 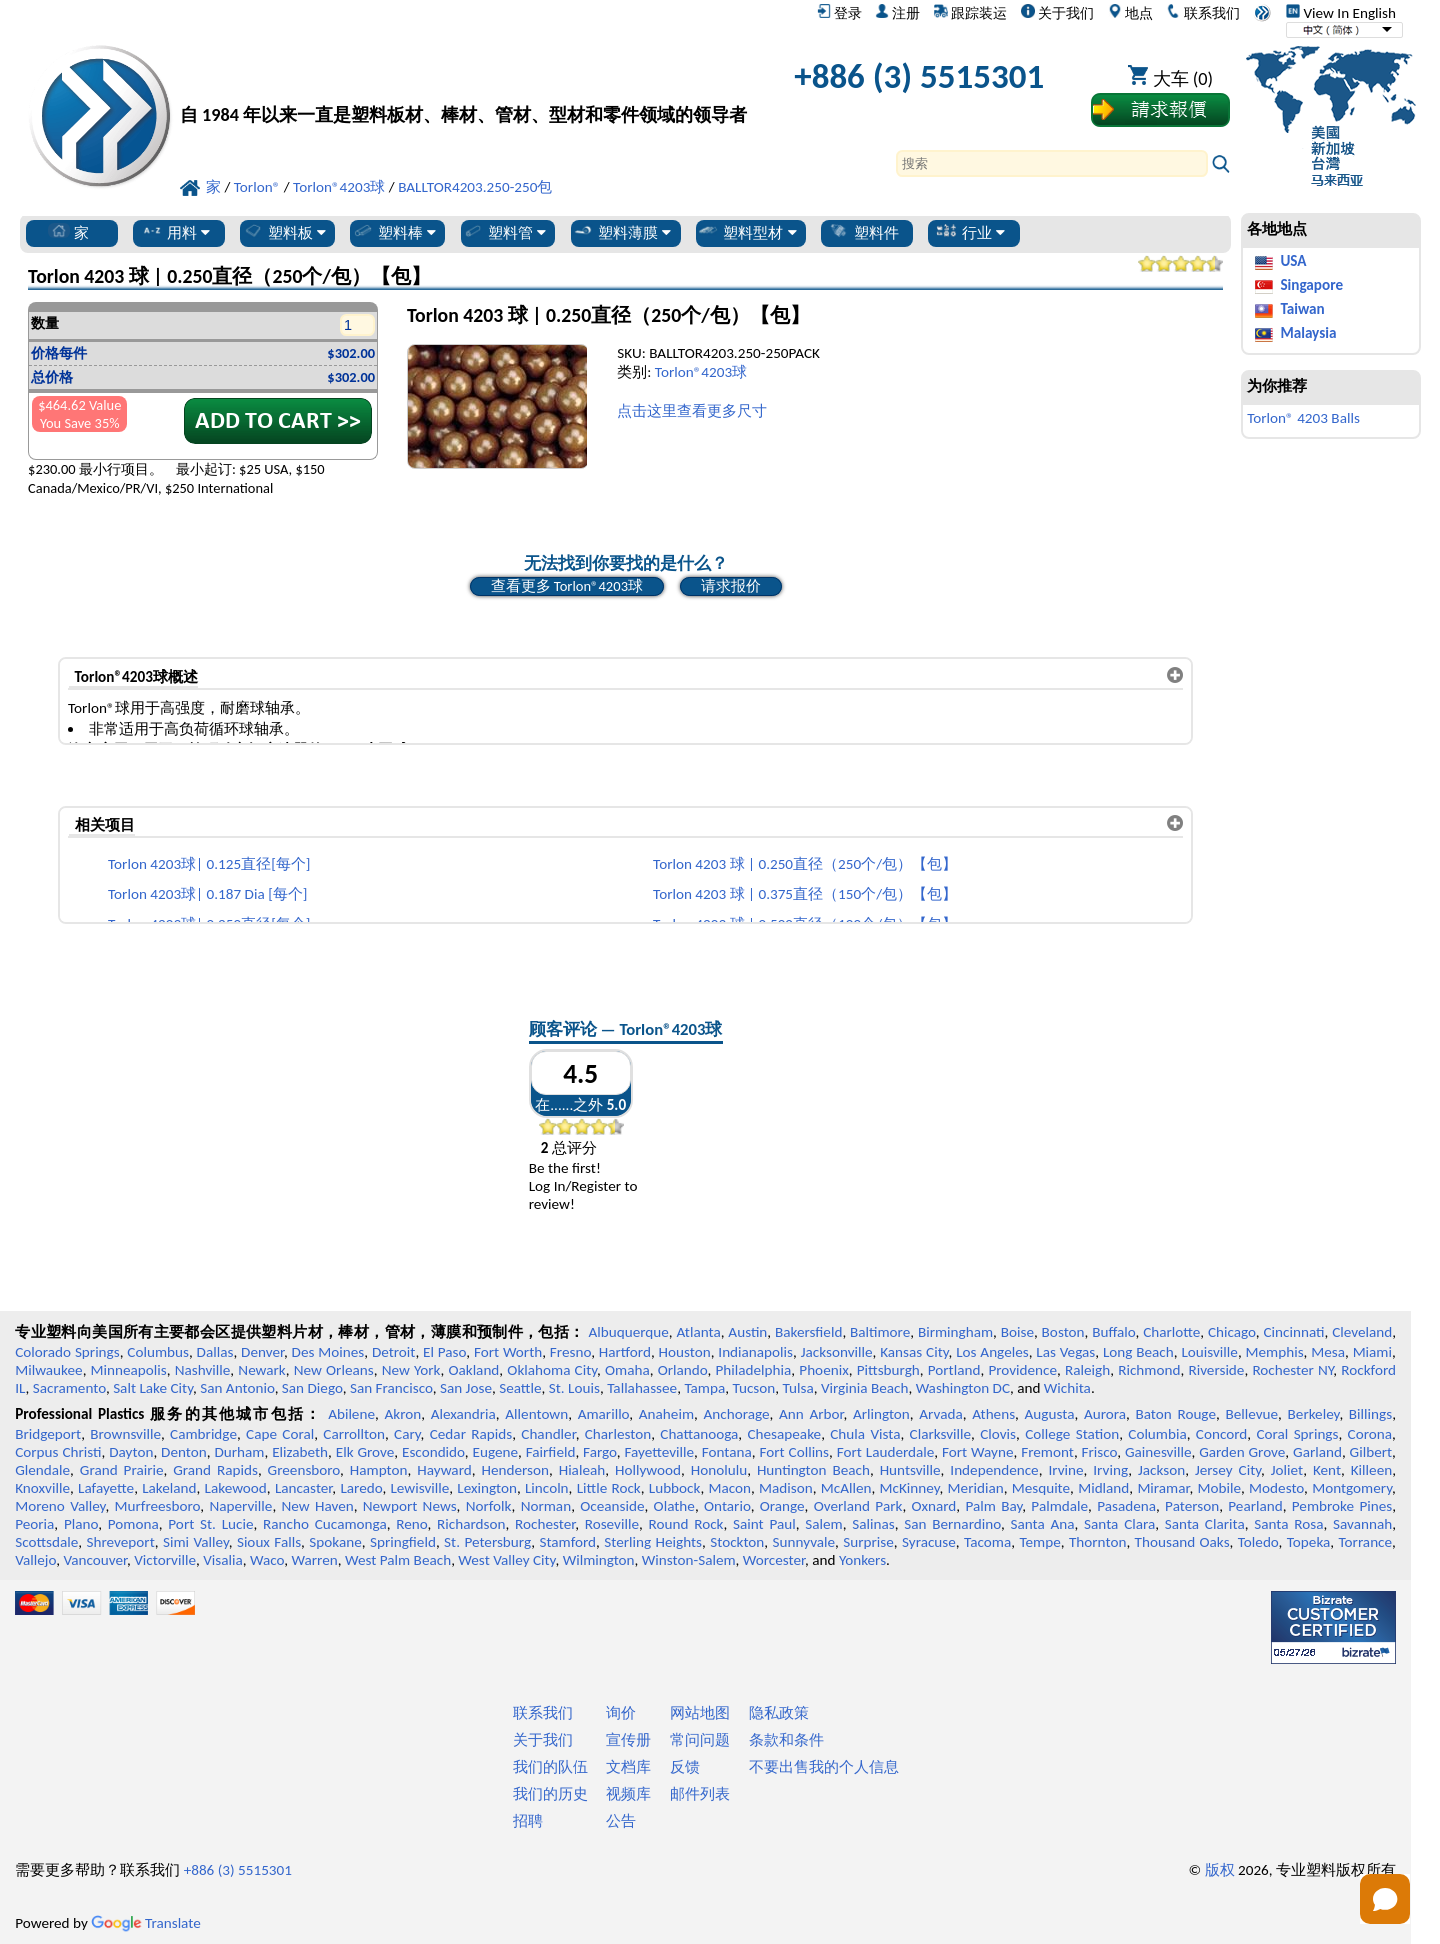 What do you see at coordinates (1370, 1434) in the screenshot?
I see `Corona` at bounding box center [1370, 1434].